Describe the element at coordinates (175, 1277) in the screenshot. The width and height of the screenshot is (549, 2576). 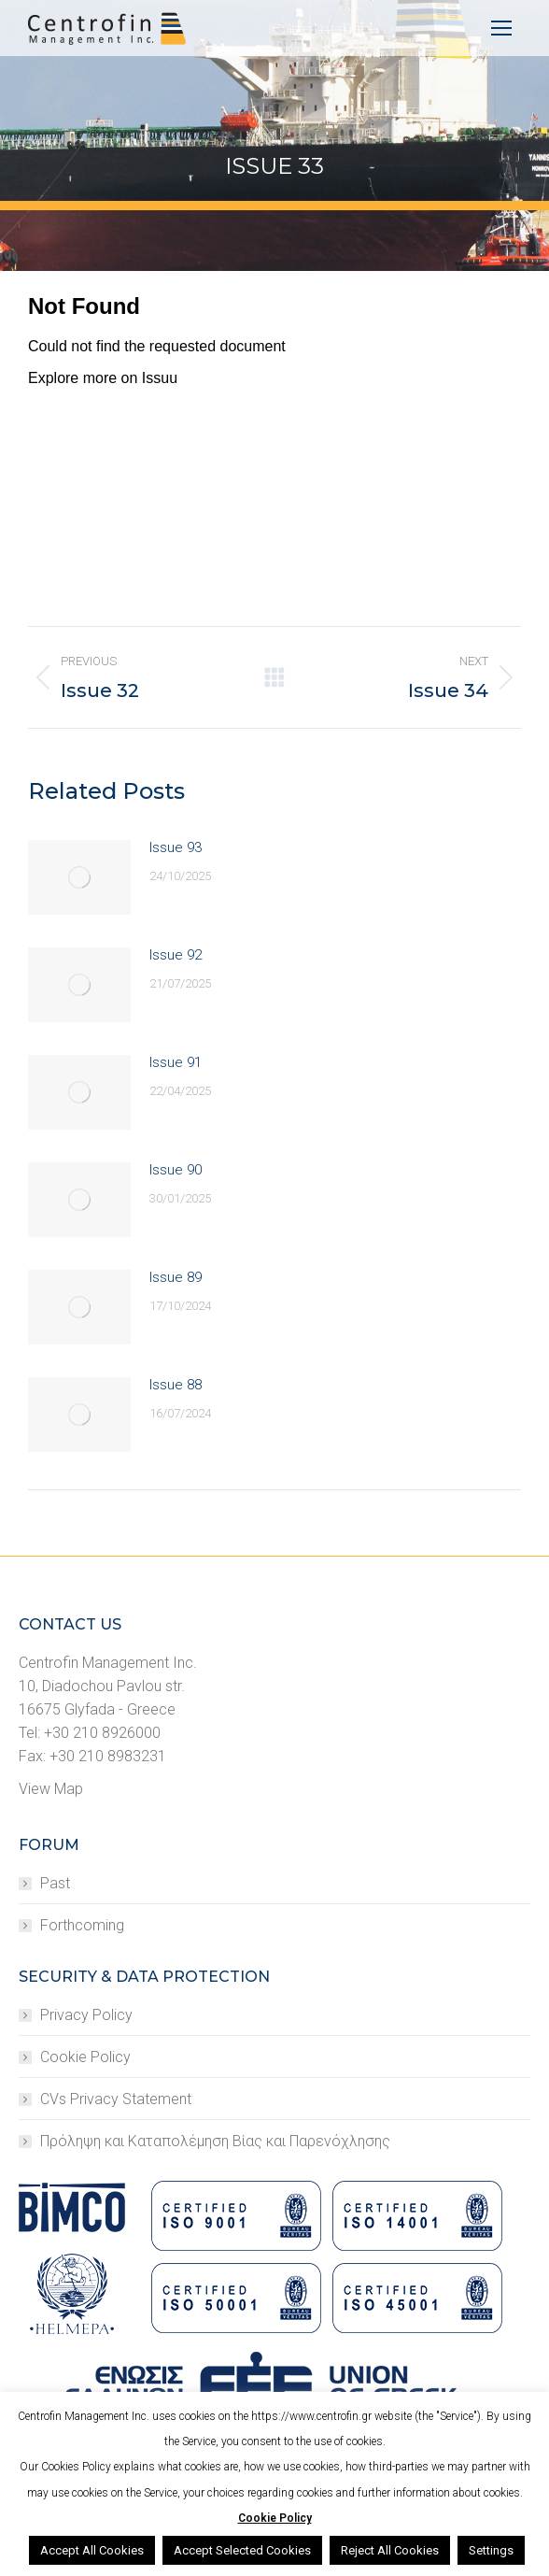
I see `Issue 89` at that location.